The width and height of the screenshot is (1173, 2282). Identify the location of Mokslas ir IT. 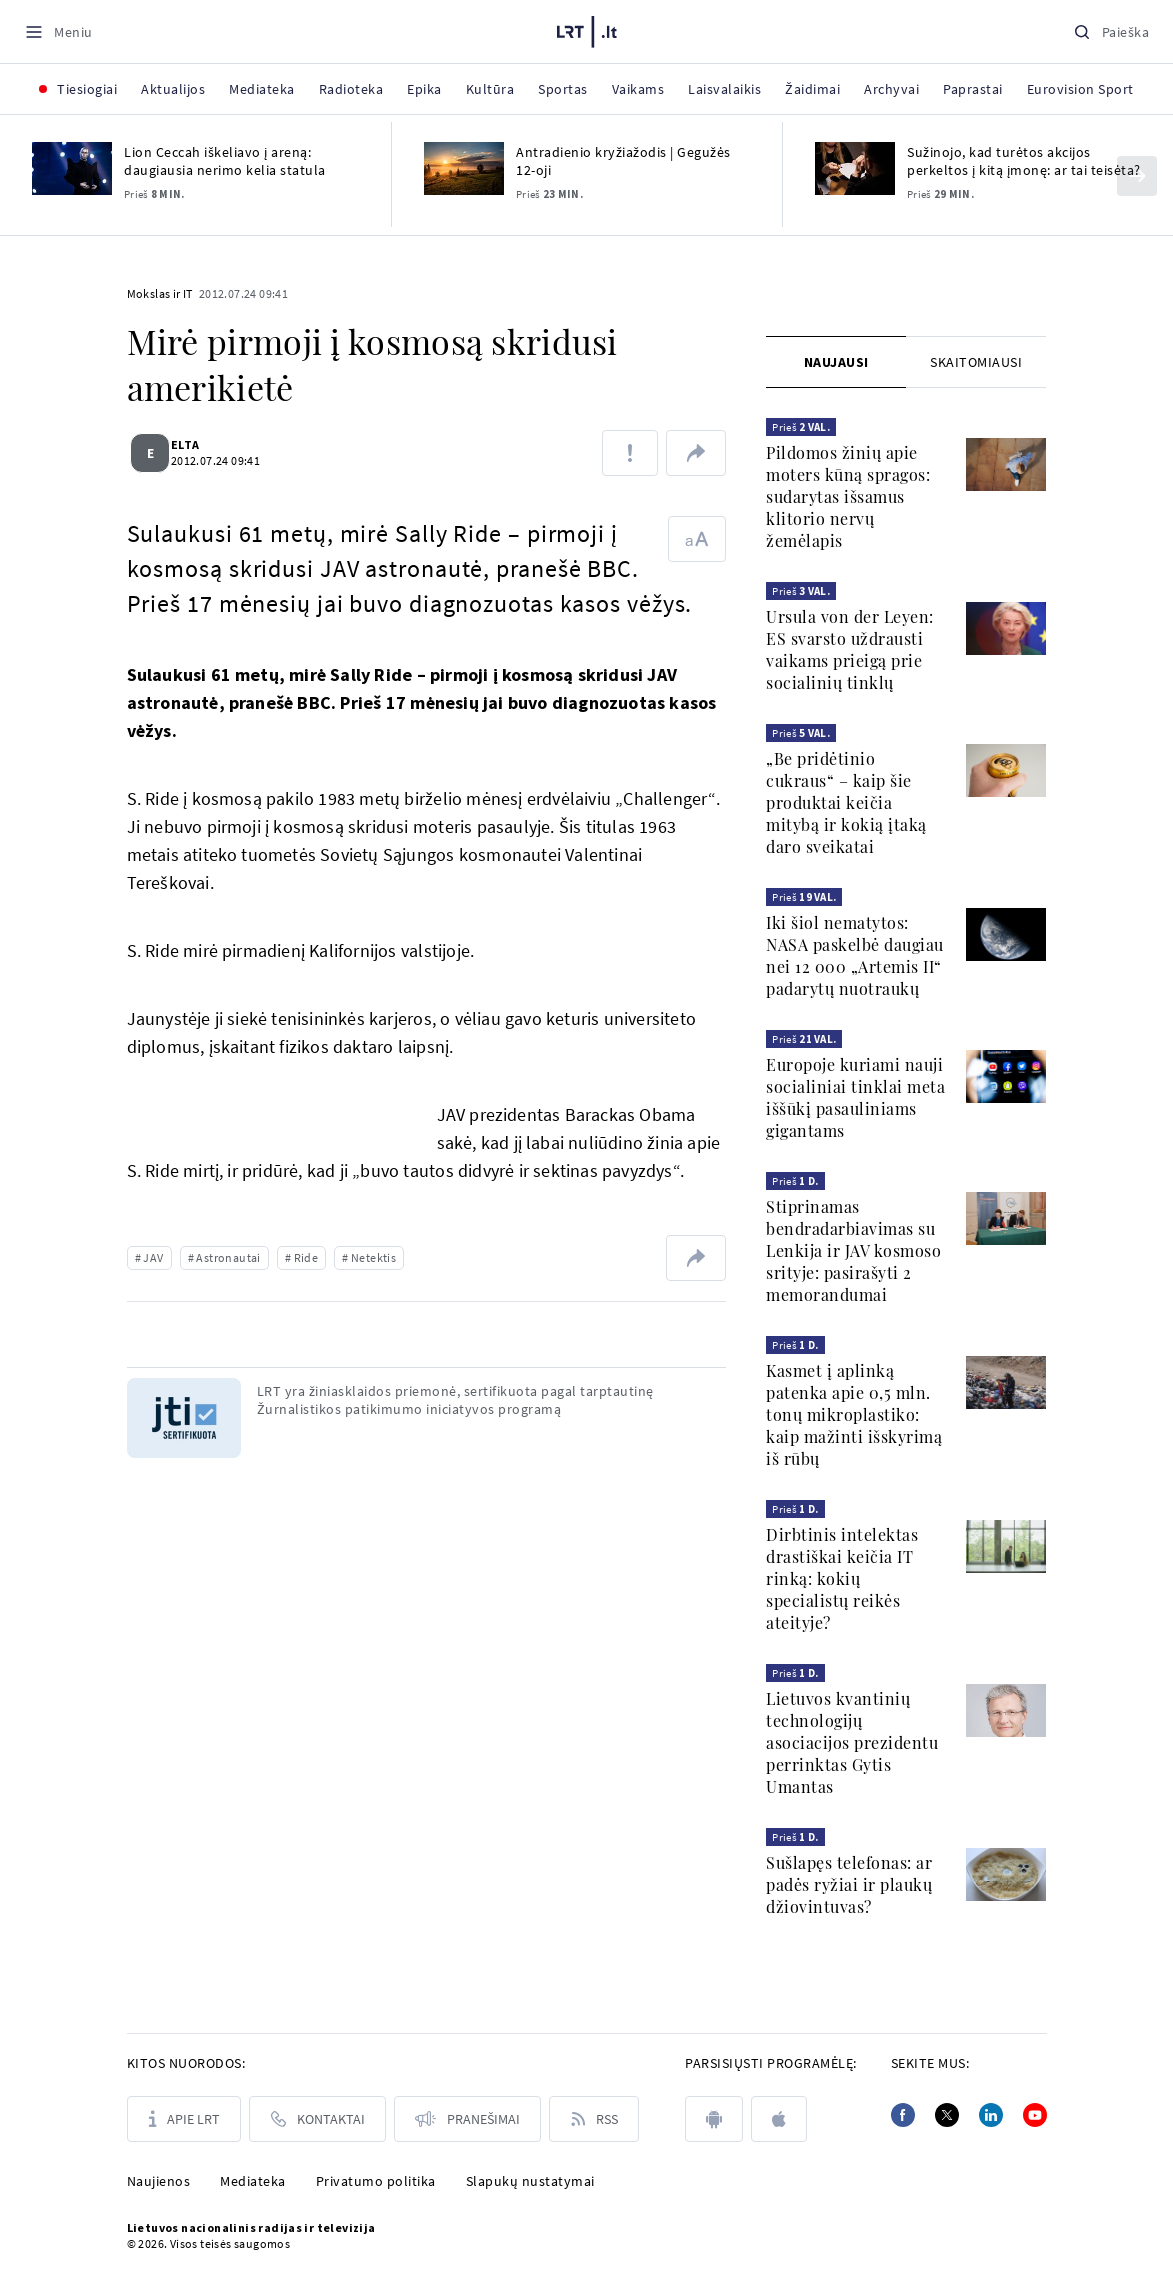
(160, 293).